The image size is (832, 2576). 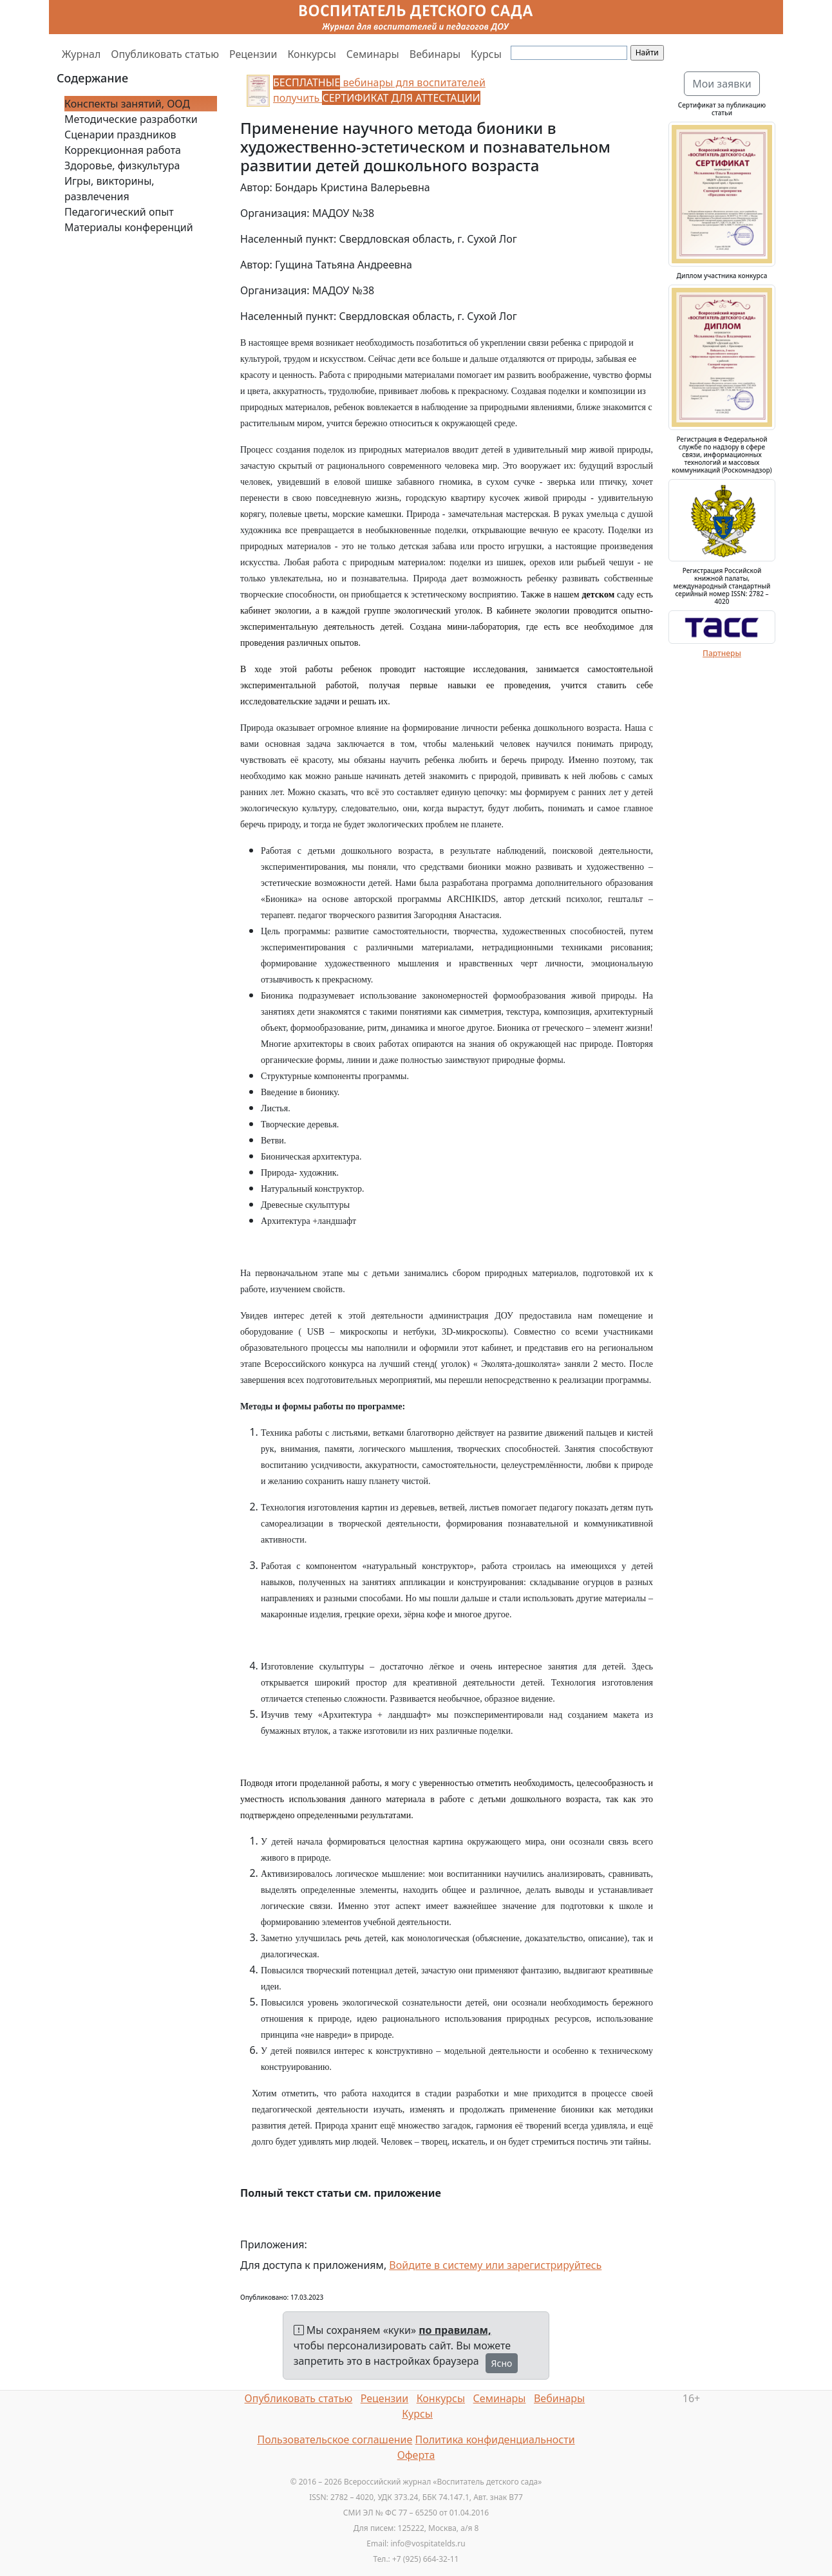 I want to click on по правилам,, so click(x=455, y=2330).